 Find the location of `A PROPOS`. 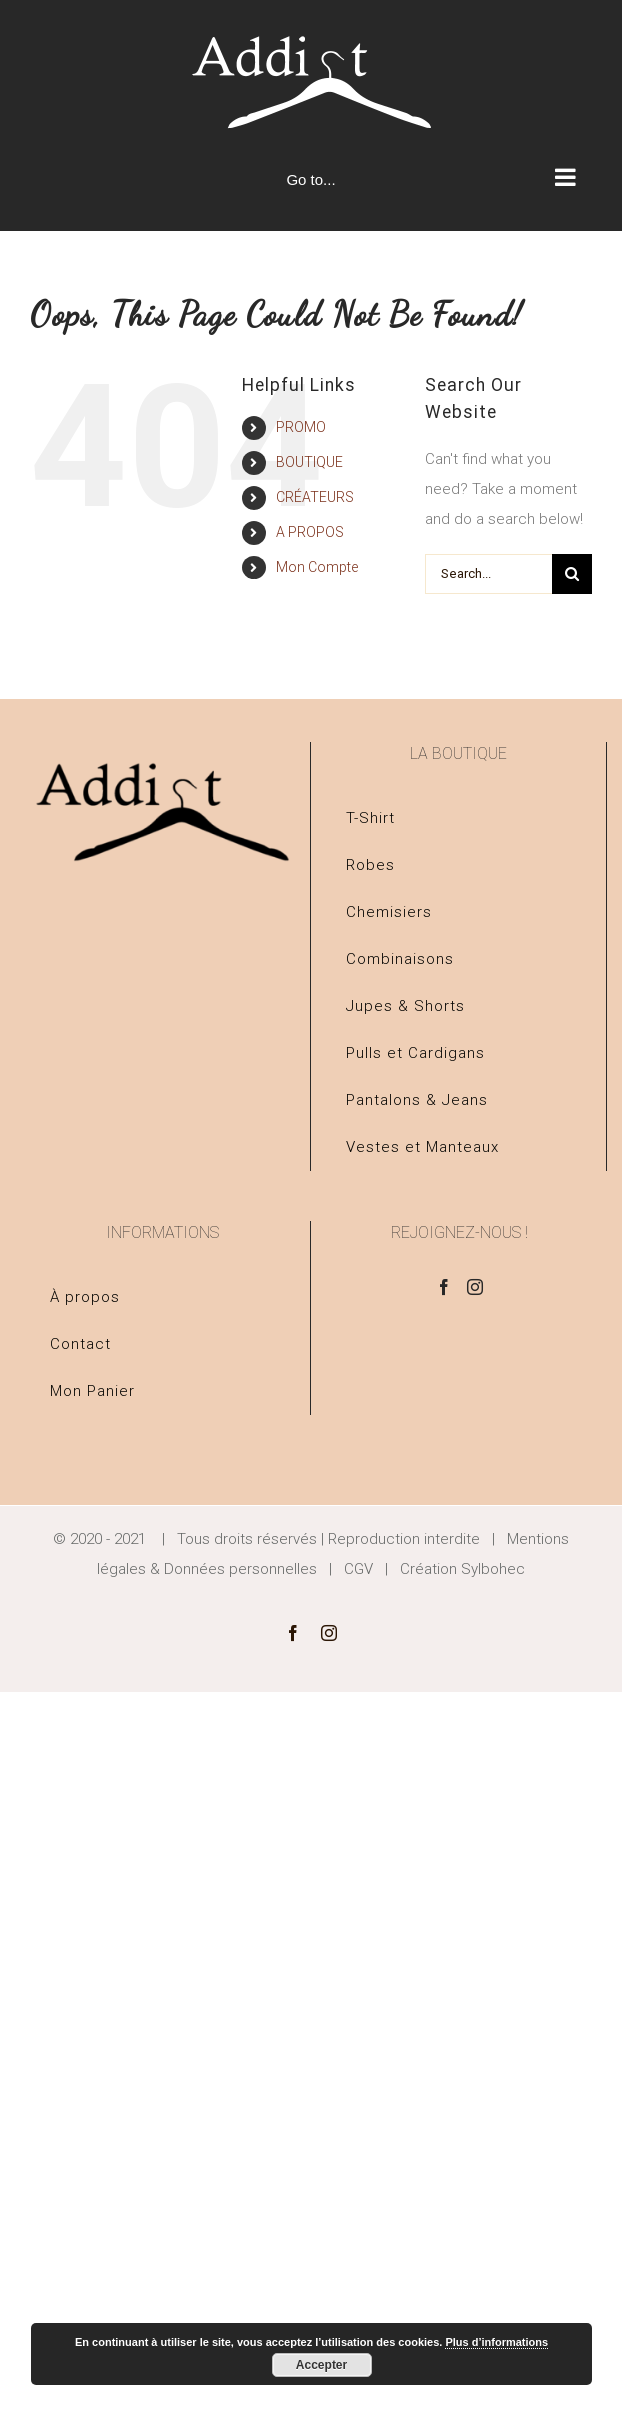

A PROPOS is located at coordinates (310, 532).